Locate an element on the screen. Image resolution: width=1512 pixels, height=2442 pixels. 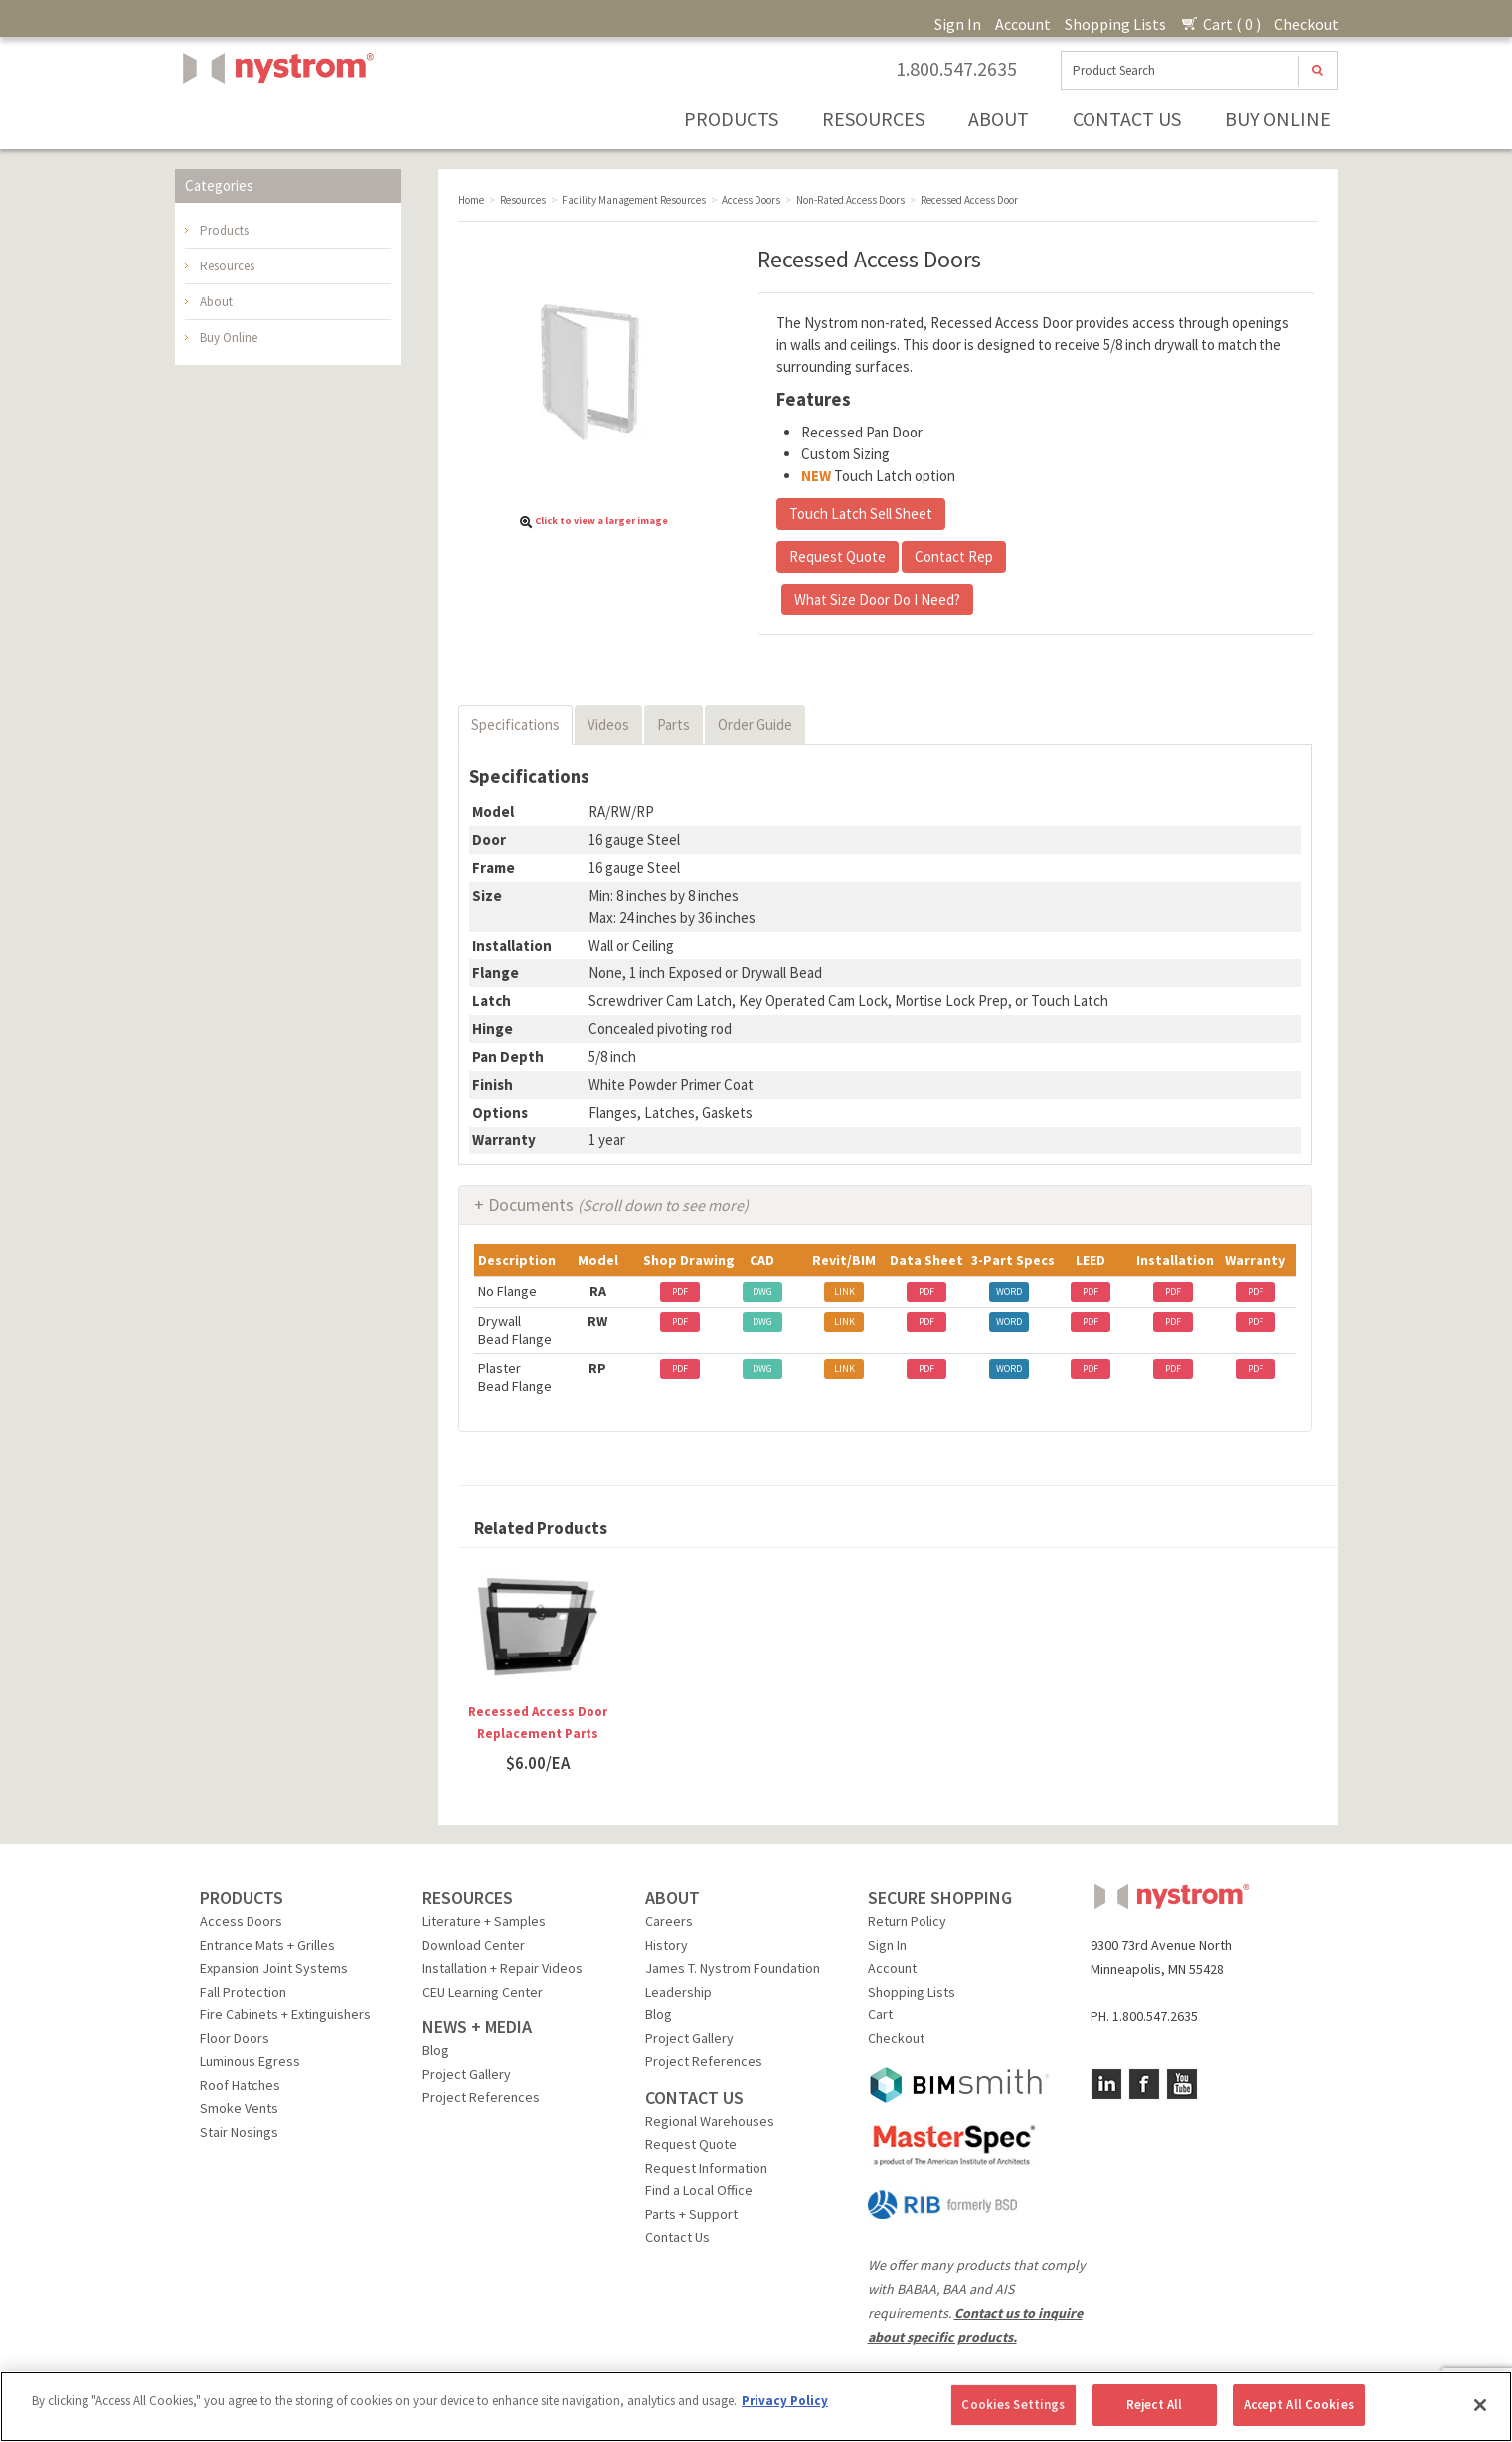
Videos is located at coordinates (608, 724).